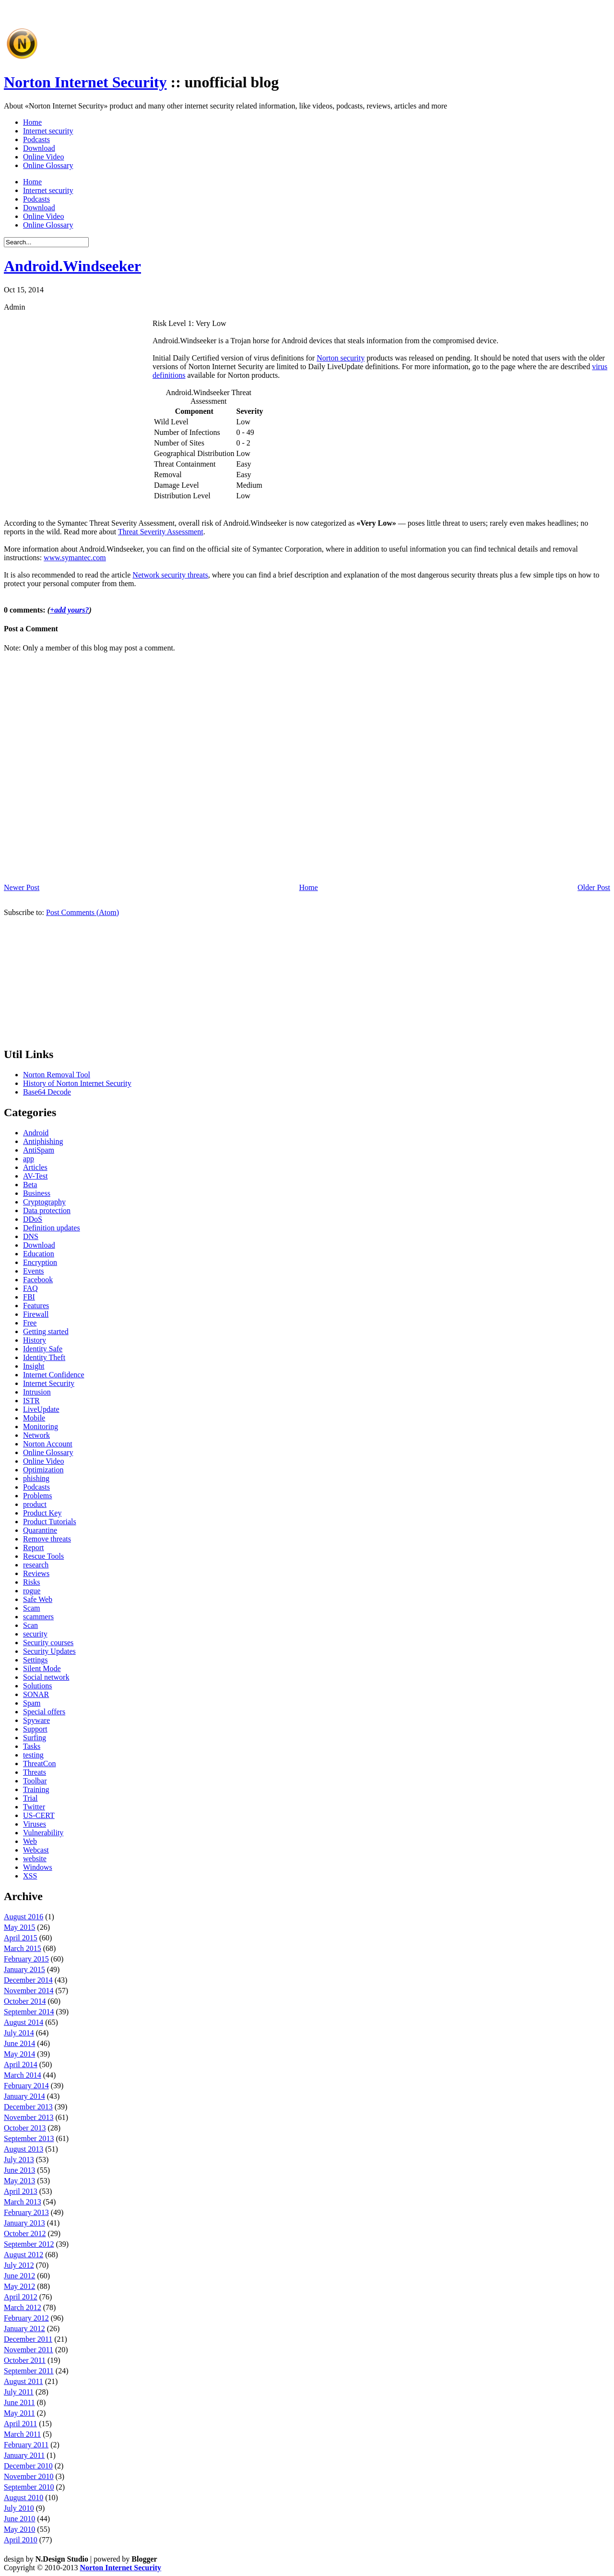 The image size is (614, 2576). I want to click on April 2011, so click(20, 2424).